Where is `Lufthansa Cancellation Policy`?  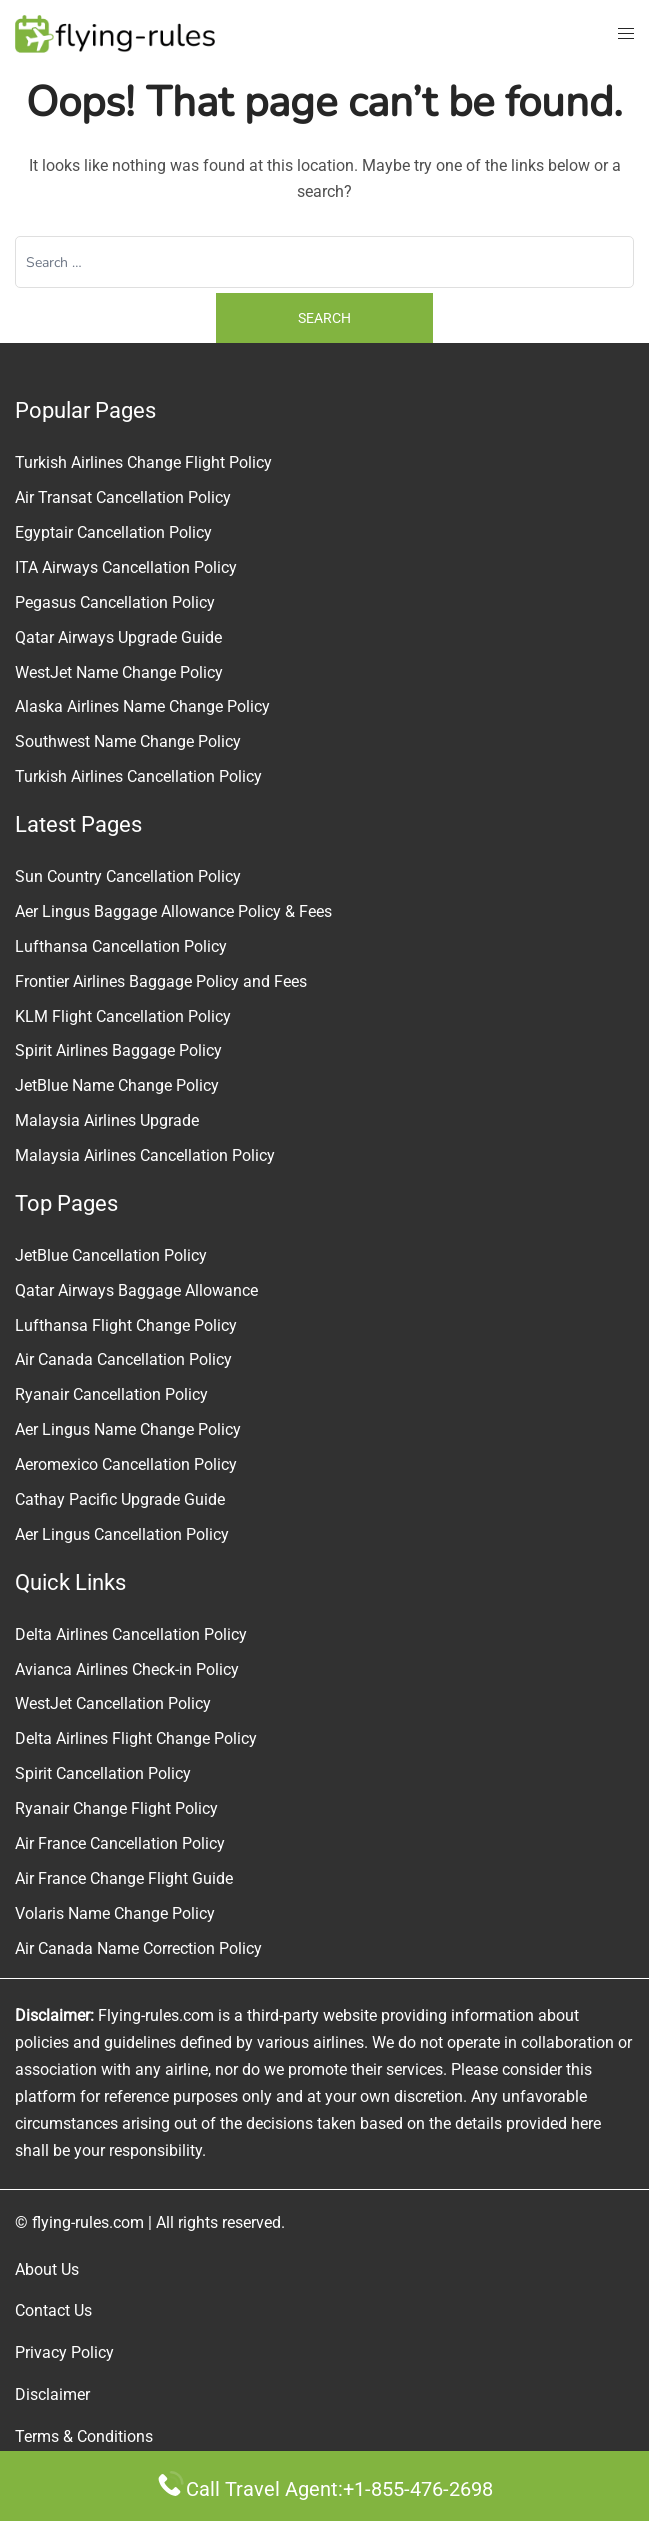 Lufthansa Cancellation Policy is located at coordinates (121, 946).